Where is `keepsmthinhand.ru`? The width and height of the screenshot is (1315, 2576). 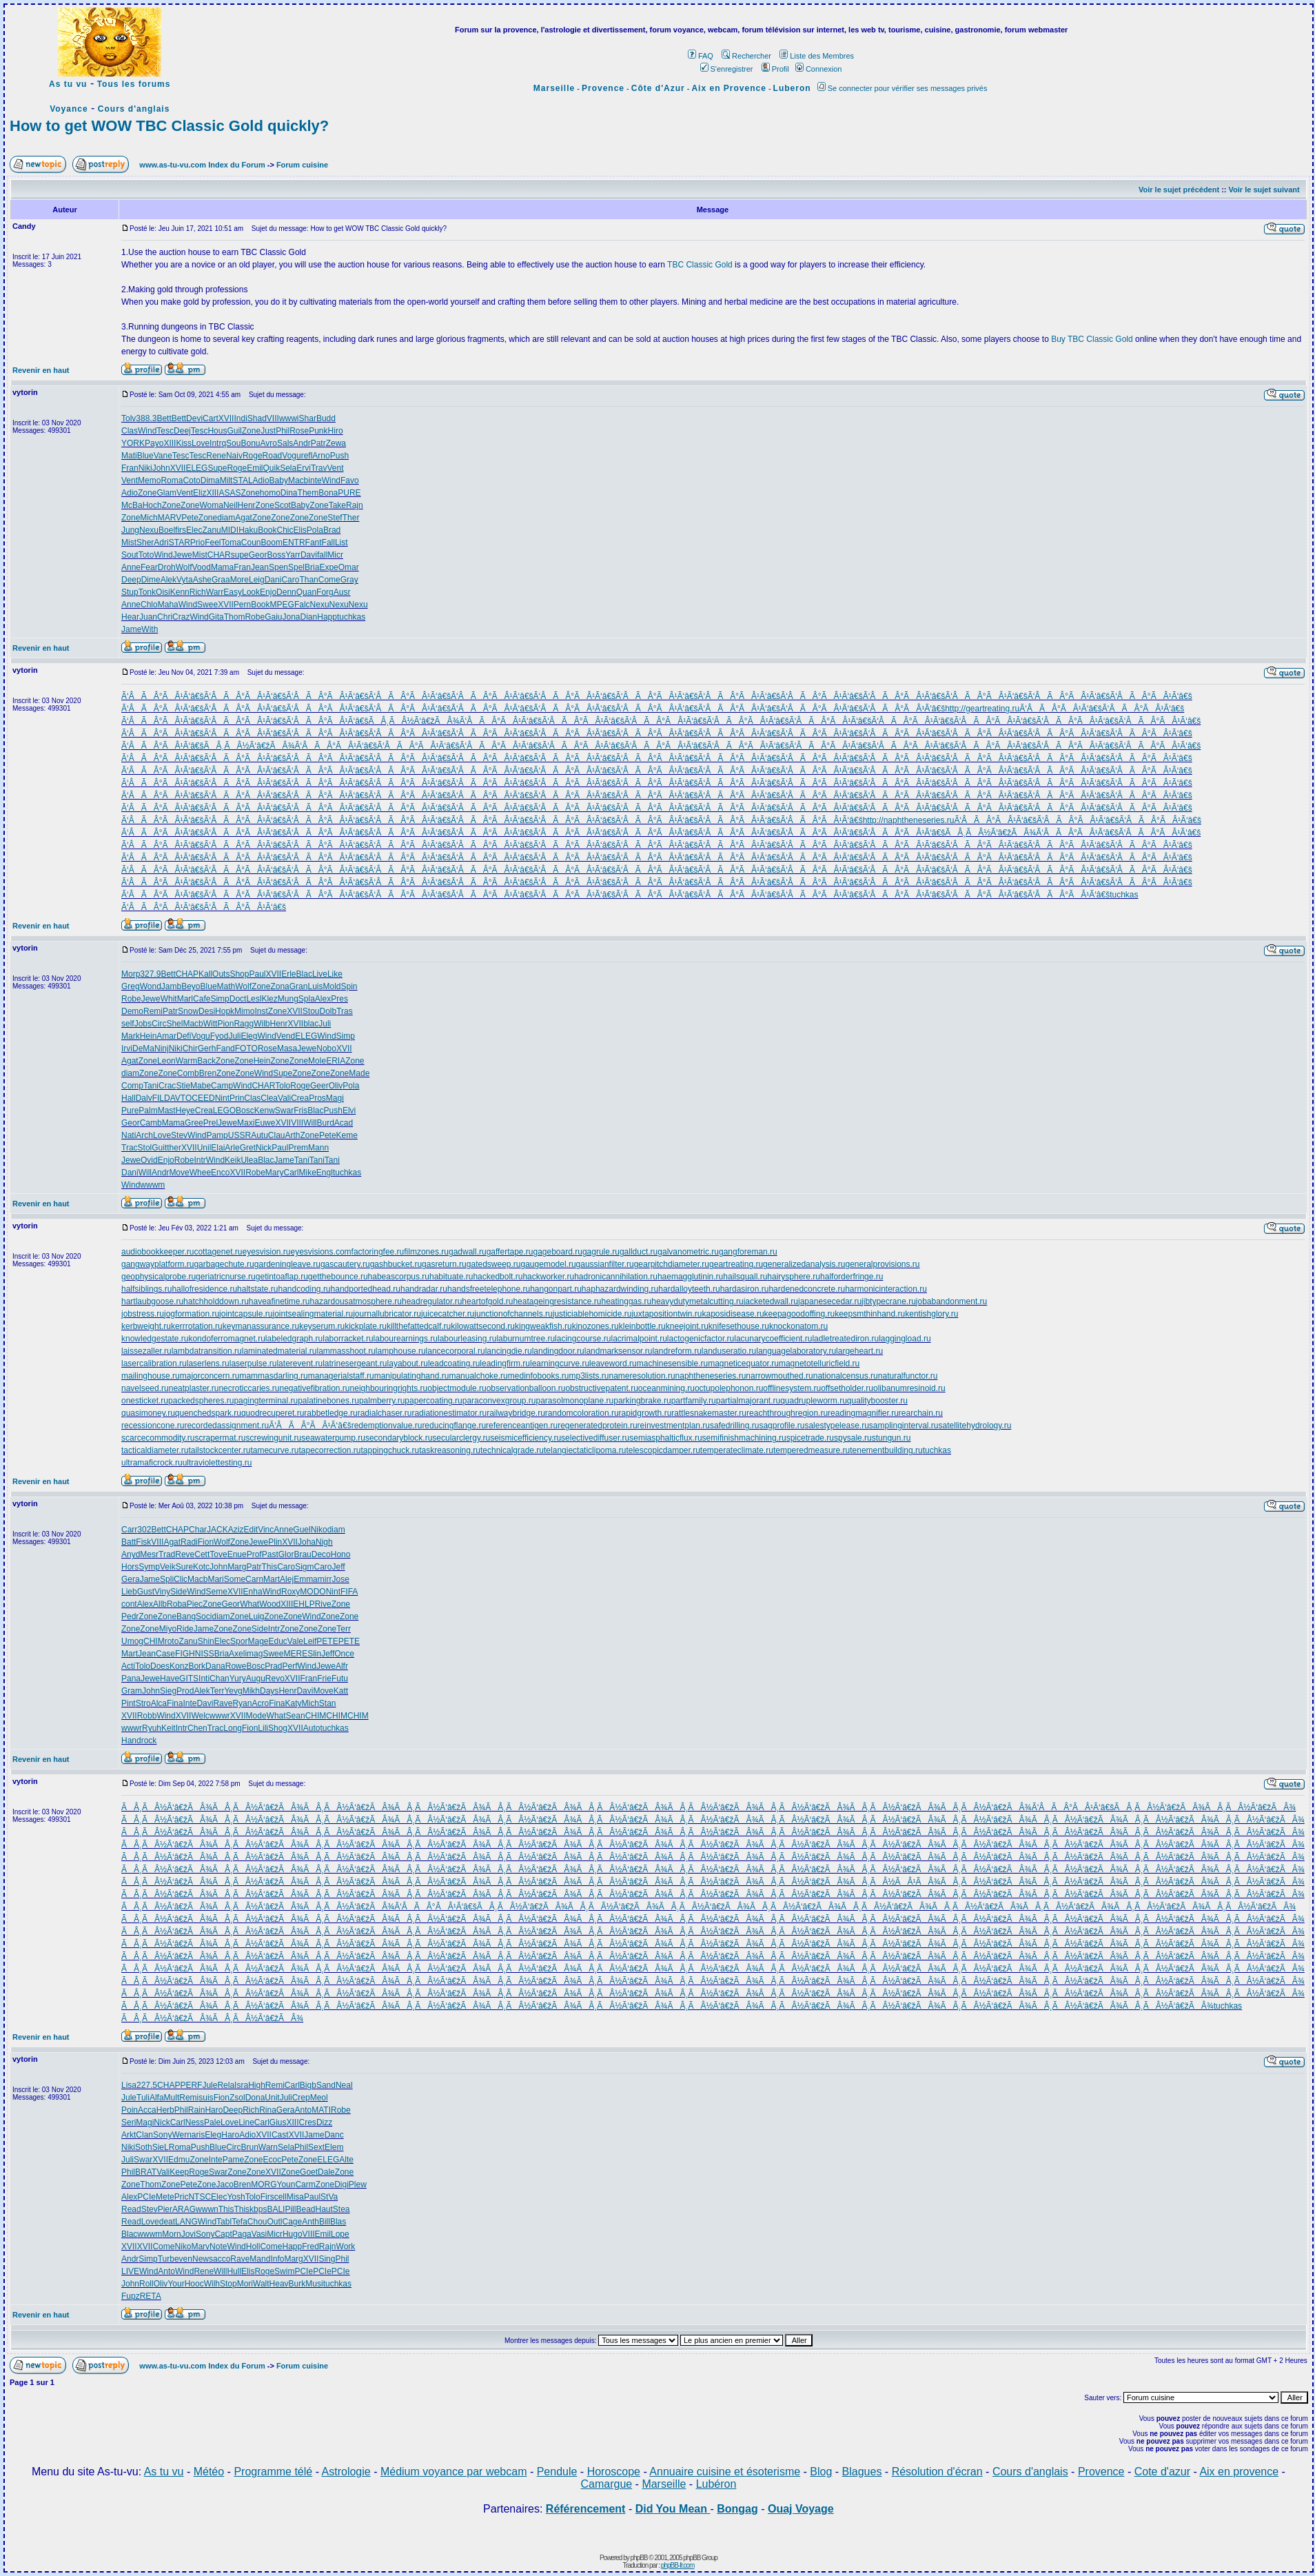
keepsmthinhand.ru is located at coordinates (870, 1314).